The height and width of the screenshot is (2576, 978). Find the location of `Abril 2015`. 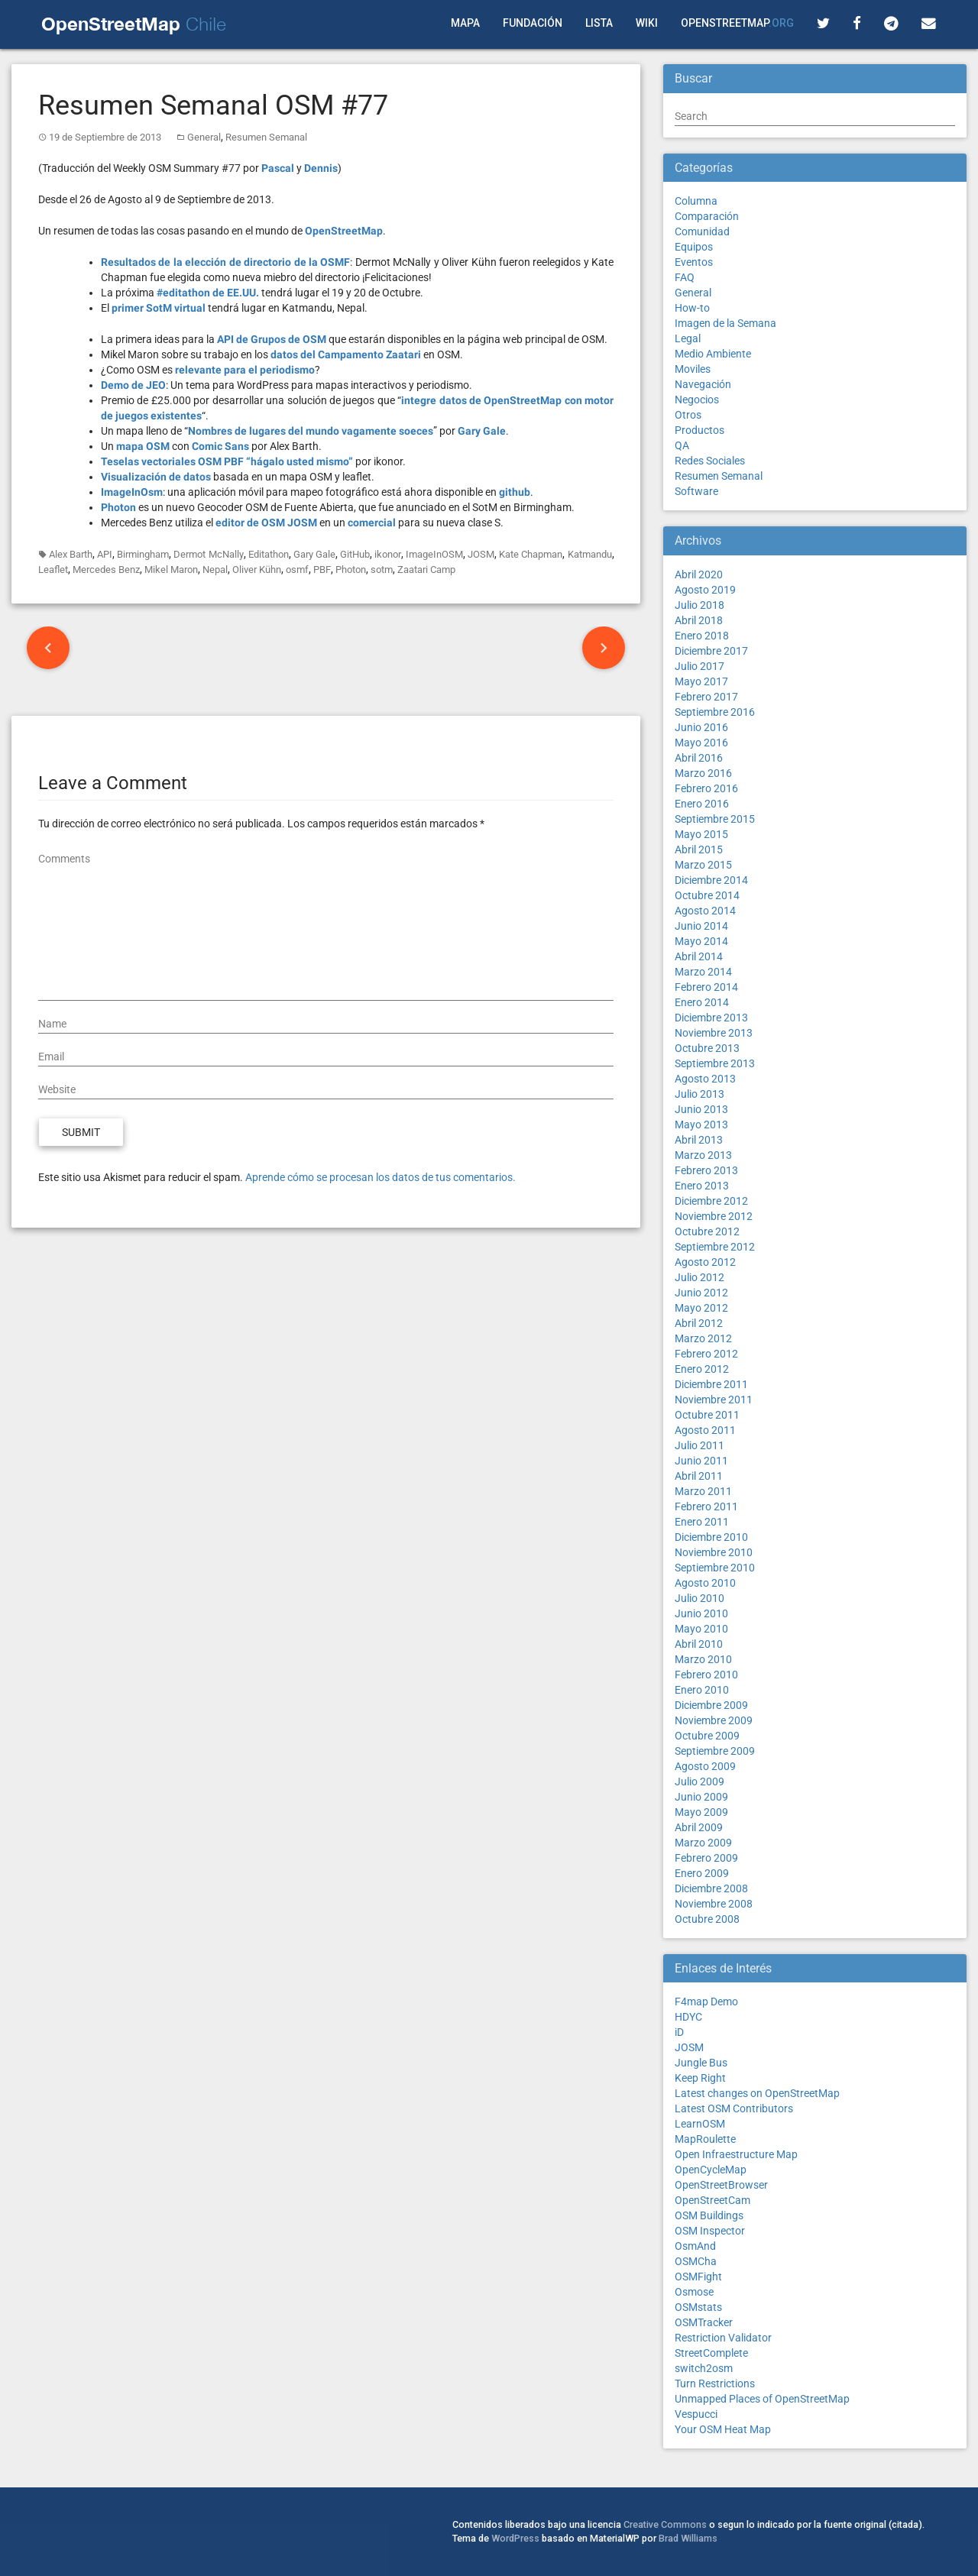

Abril 2015 is located at coordinates (699, 849).